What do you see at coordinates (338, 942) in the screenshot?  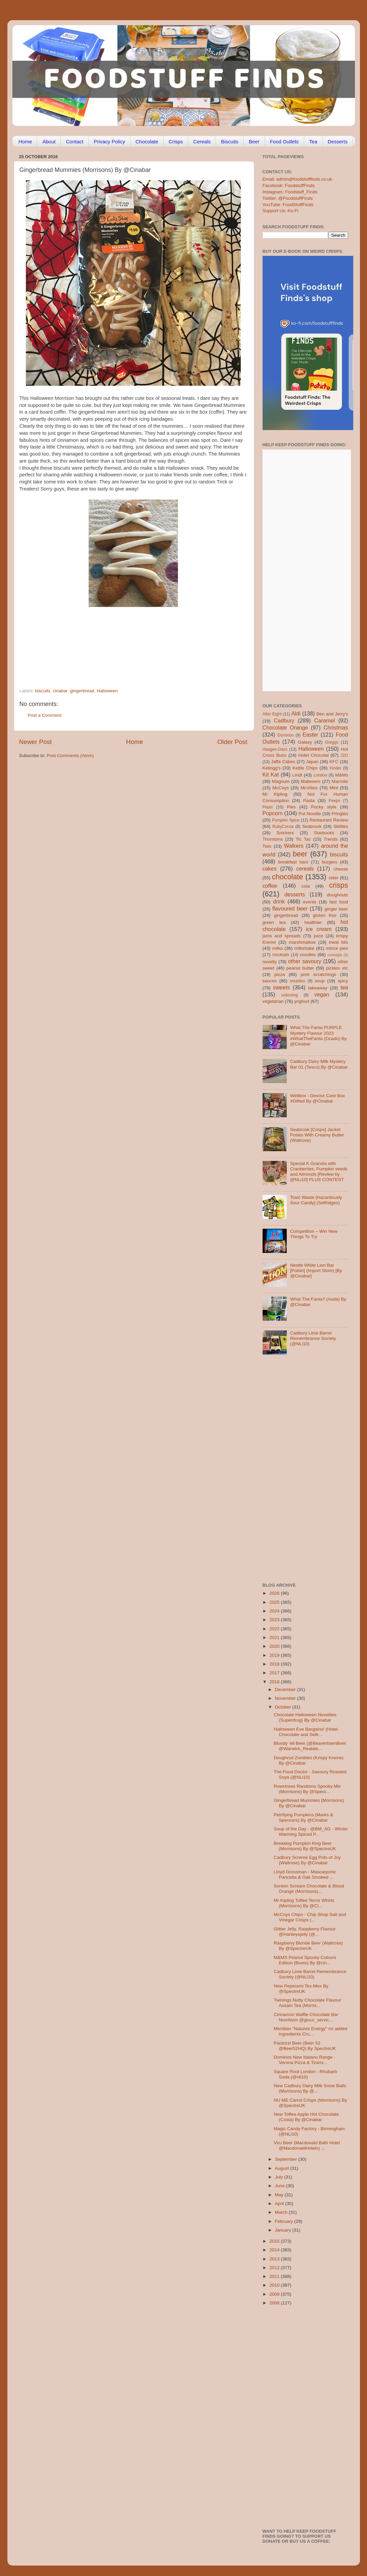 I see `meal kits` at bounding box center [338, 942].